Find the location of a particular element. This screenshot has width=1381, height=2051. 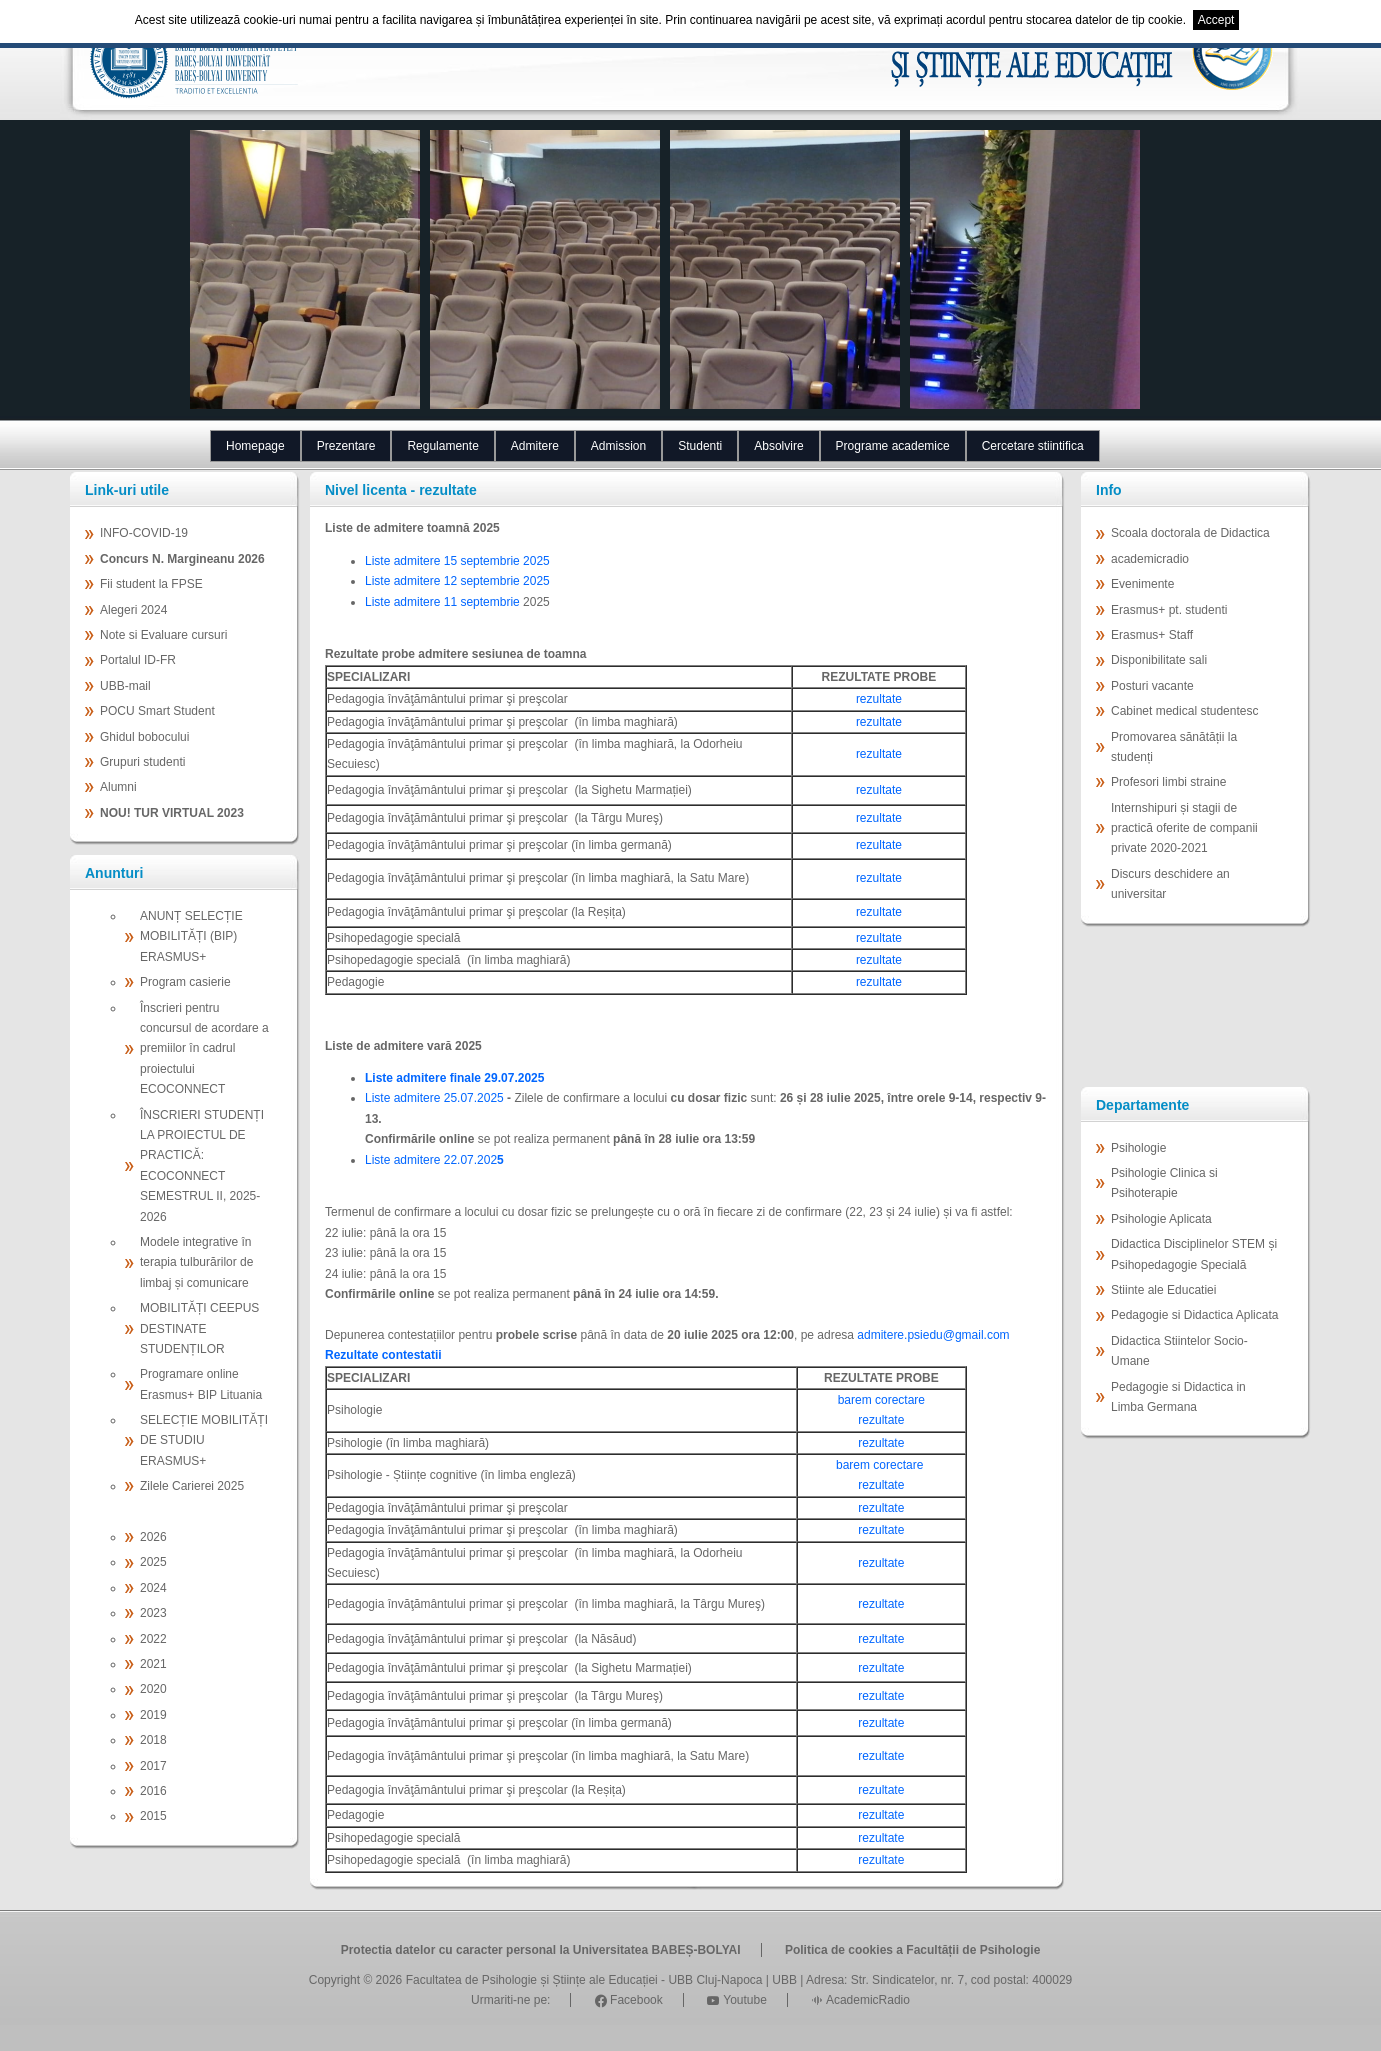

Accept is located at coordinates (1216, 20).